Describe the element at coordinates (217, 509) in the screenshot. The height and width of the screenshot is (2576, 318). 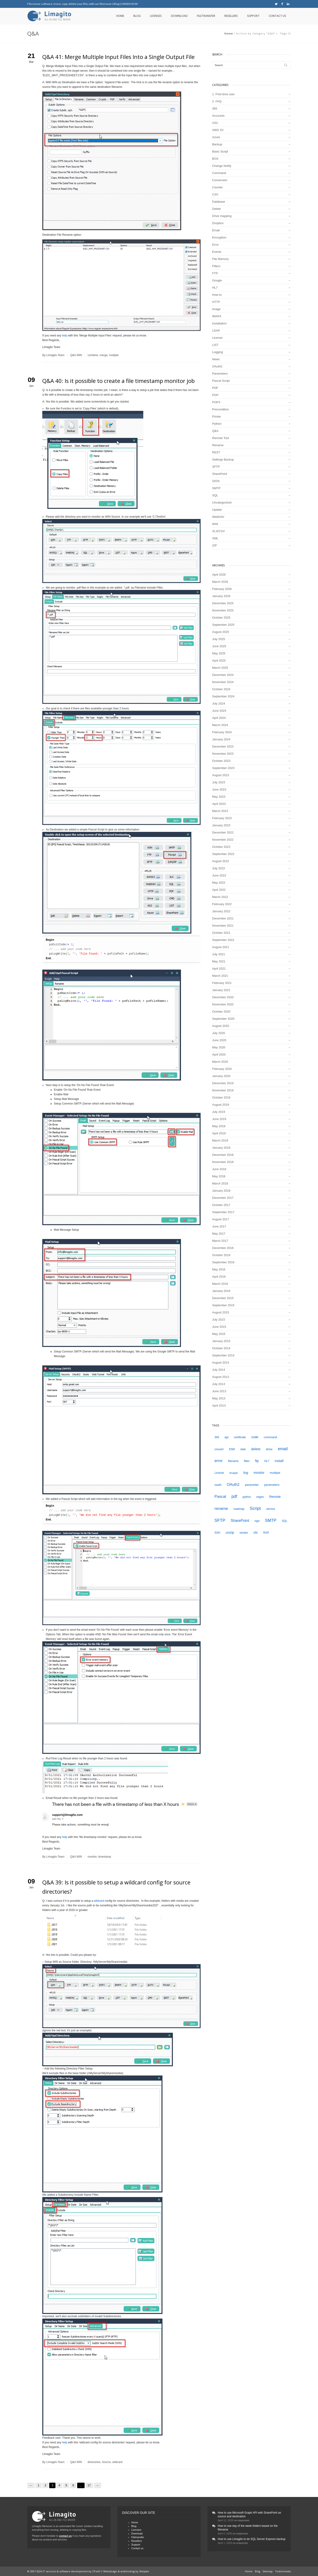
I see `Update` at that location.